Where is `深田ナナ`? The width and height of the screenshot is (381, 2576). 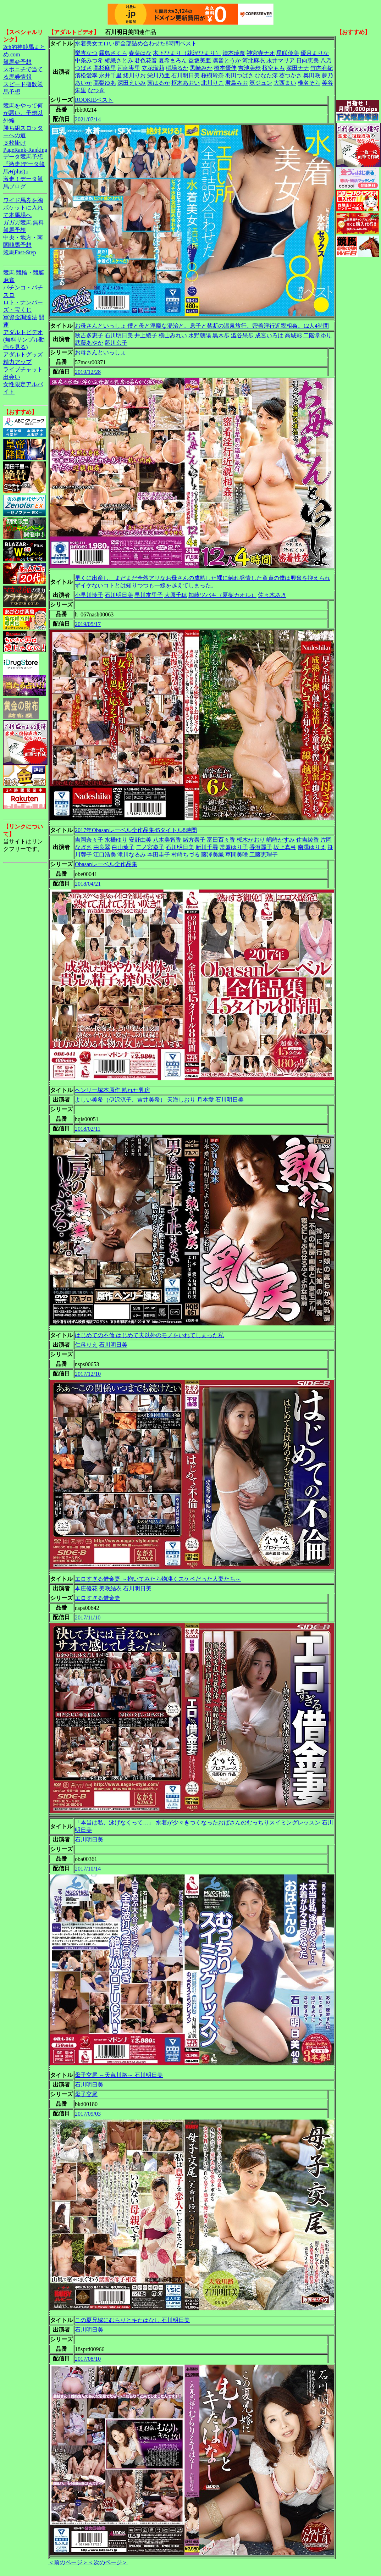 深田ナナ is located at coordinates (297, 68).